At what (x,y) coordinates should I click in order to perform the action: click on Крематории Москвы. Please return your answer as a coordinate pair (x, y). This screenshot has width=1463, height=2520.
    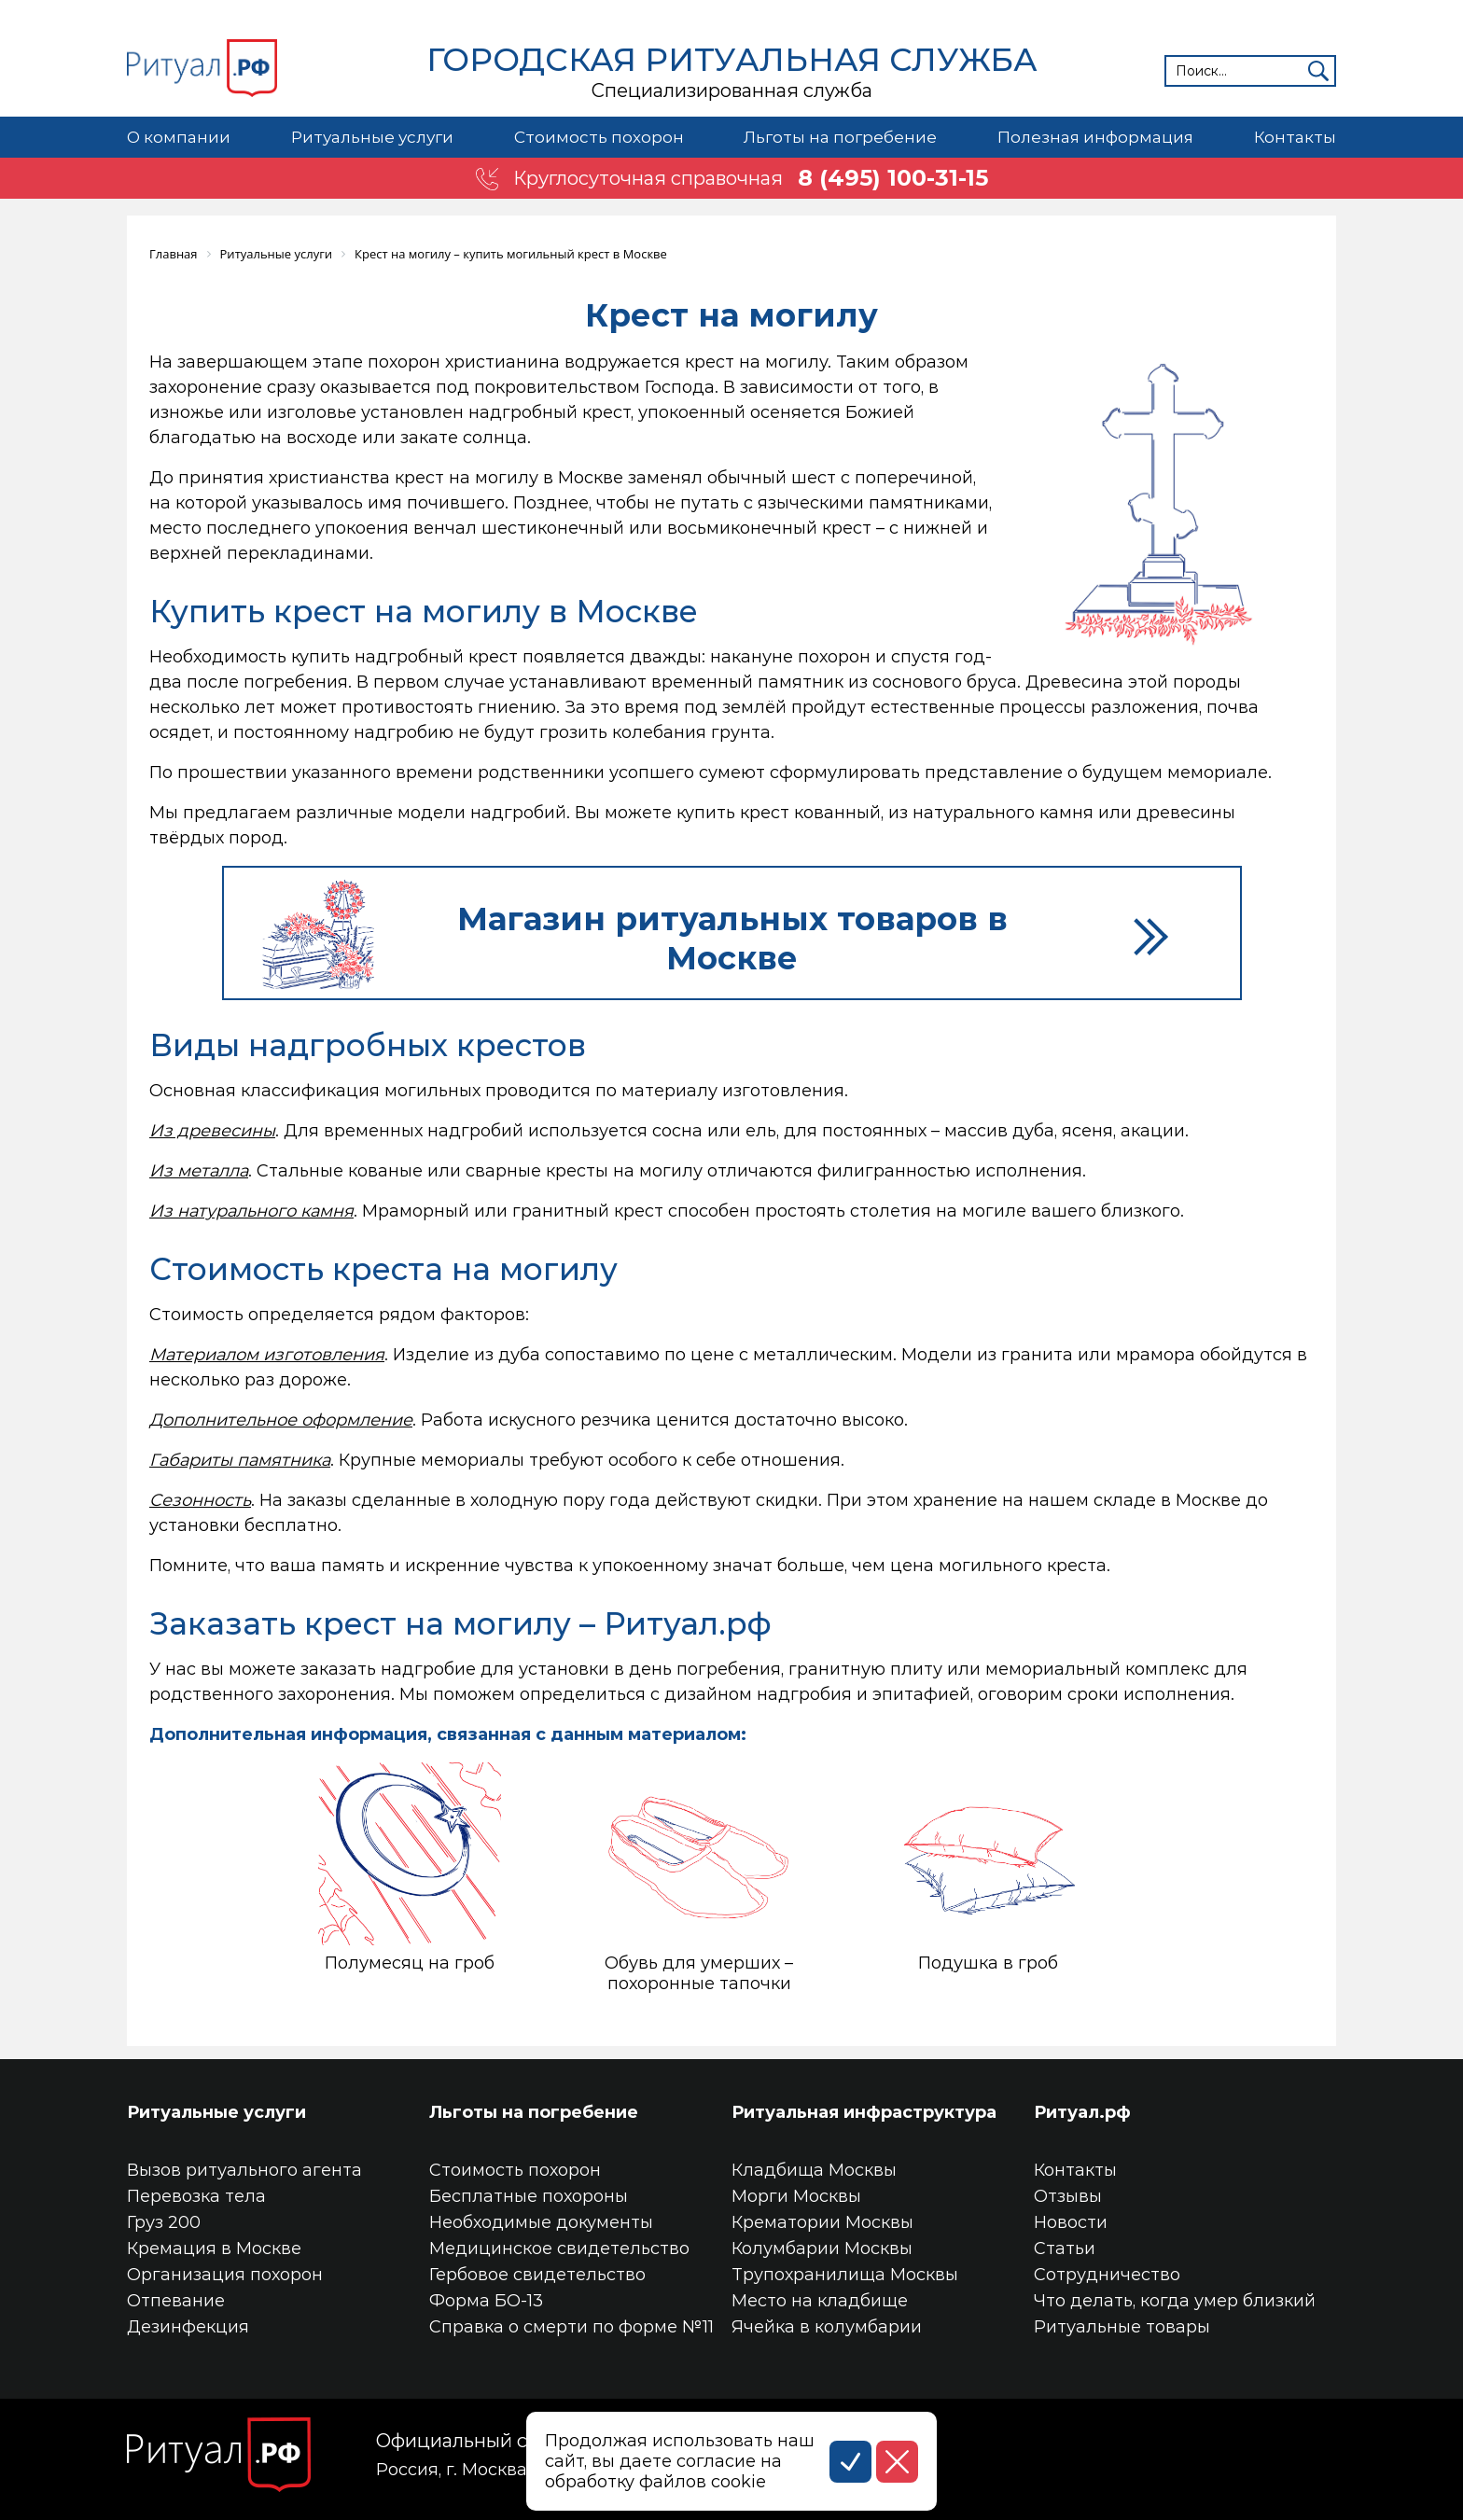
    Looking at the image, I should click on (822, 2222).